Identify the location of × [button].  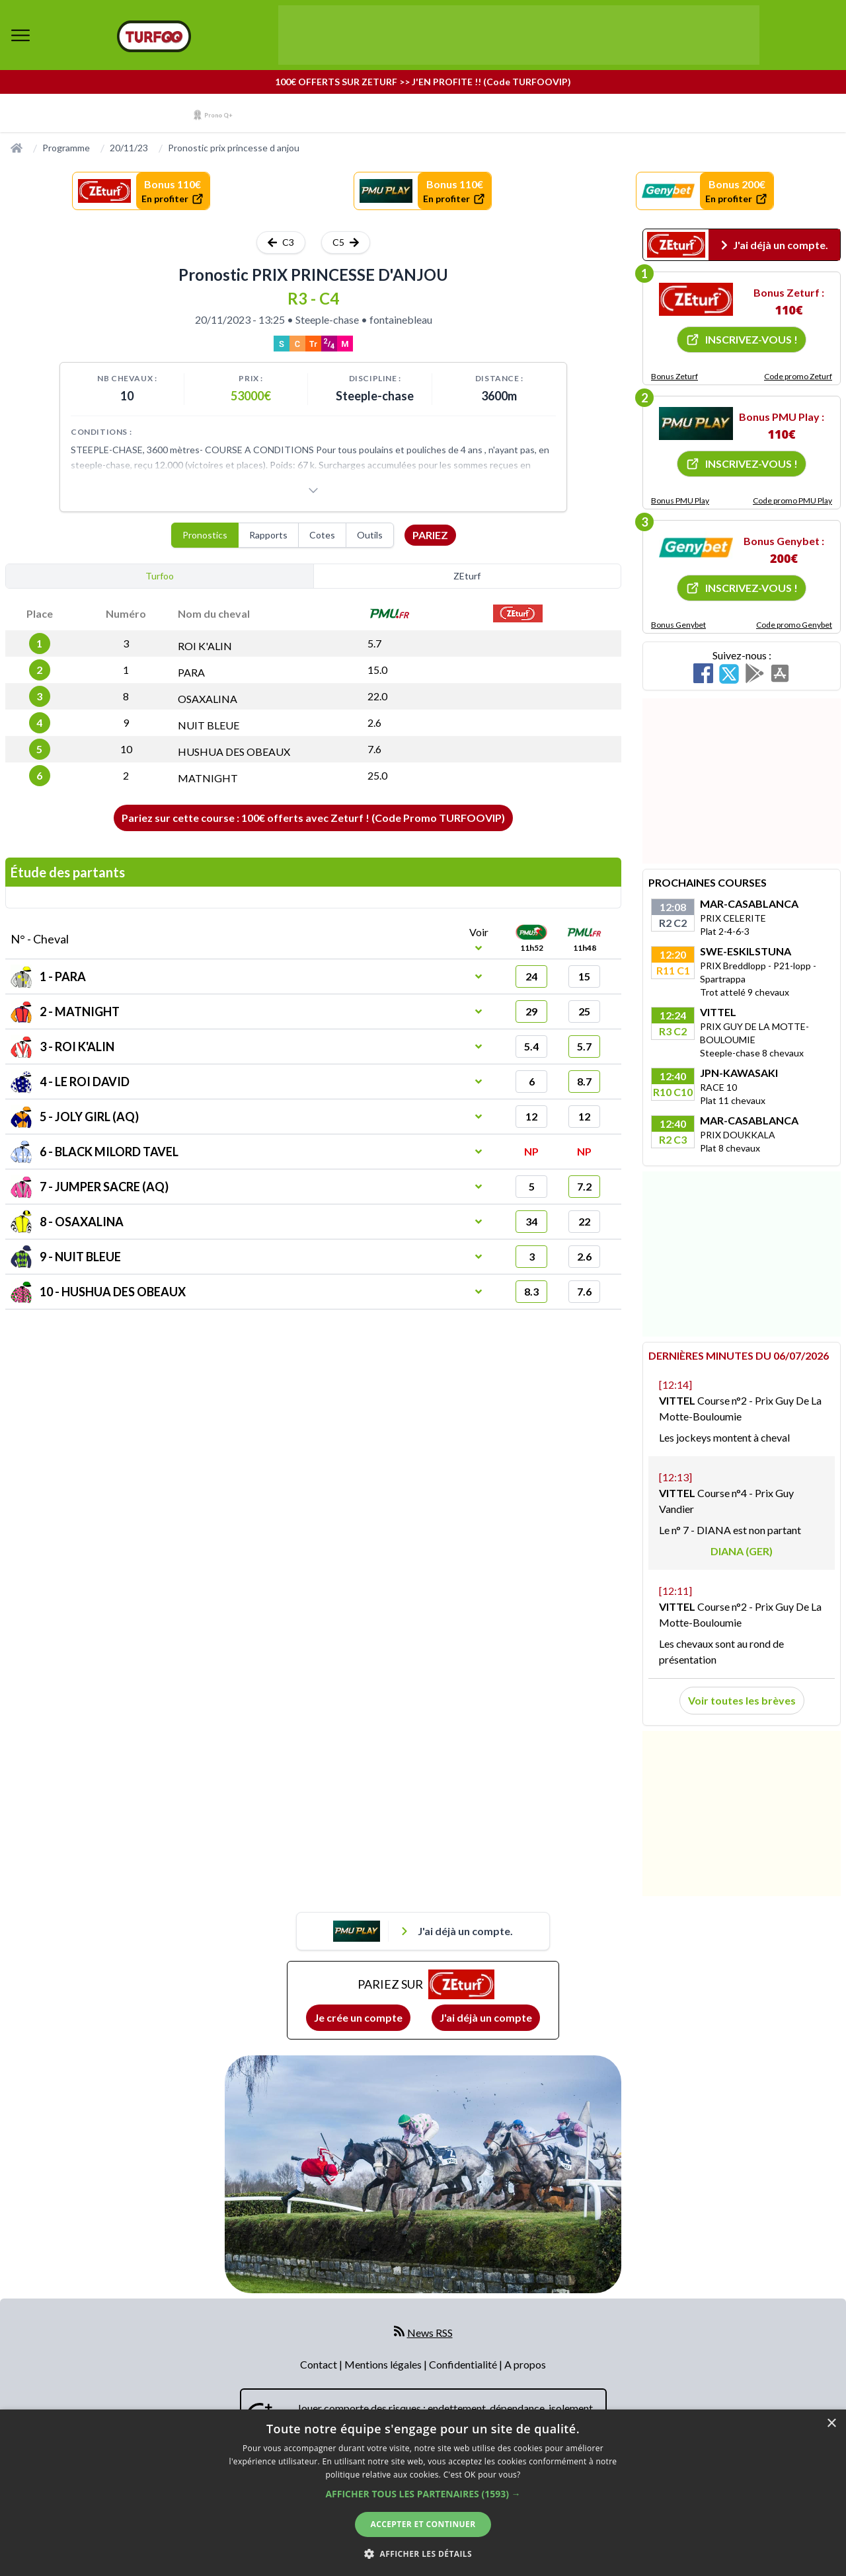
(831, 2424).